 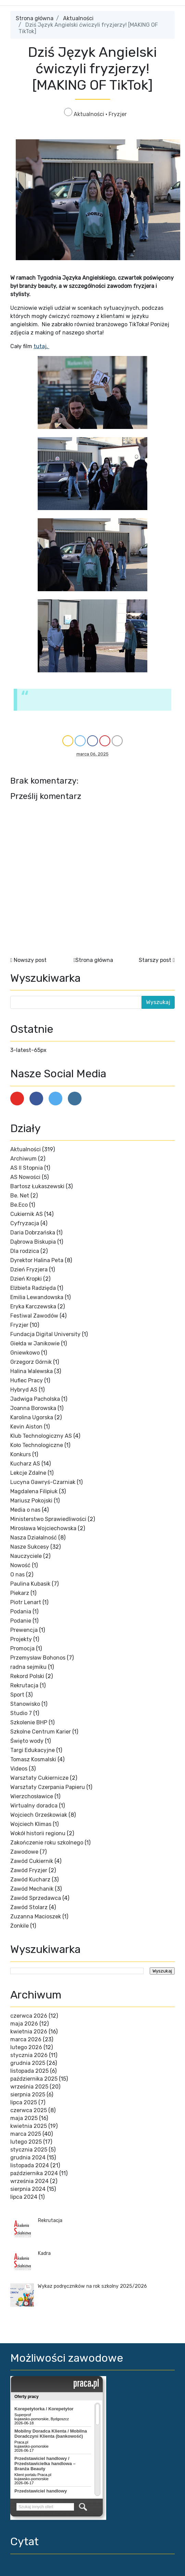 What do you see at coordinates (78, 18) in the screenshot?
I see `Aktualności` at bounding box center [78, 18].